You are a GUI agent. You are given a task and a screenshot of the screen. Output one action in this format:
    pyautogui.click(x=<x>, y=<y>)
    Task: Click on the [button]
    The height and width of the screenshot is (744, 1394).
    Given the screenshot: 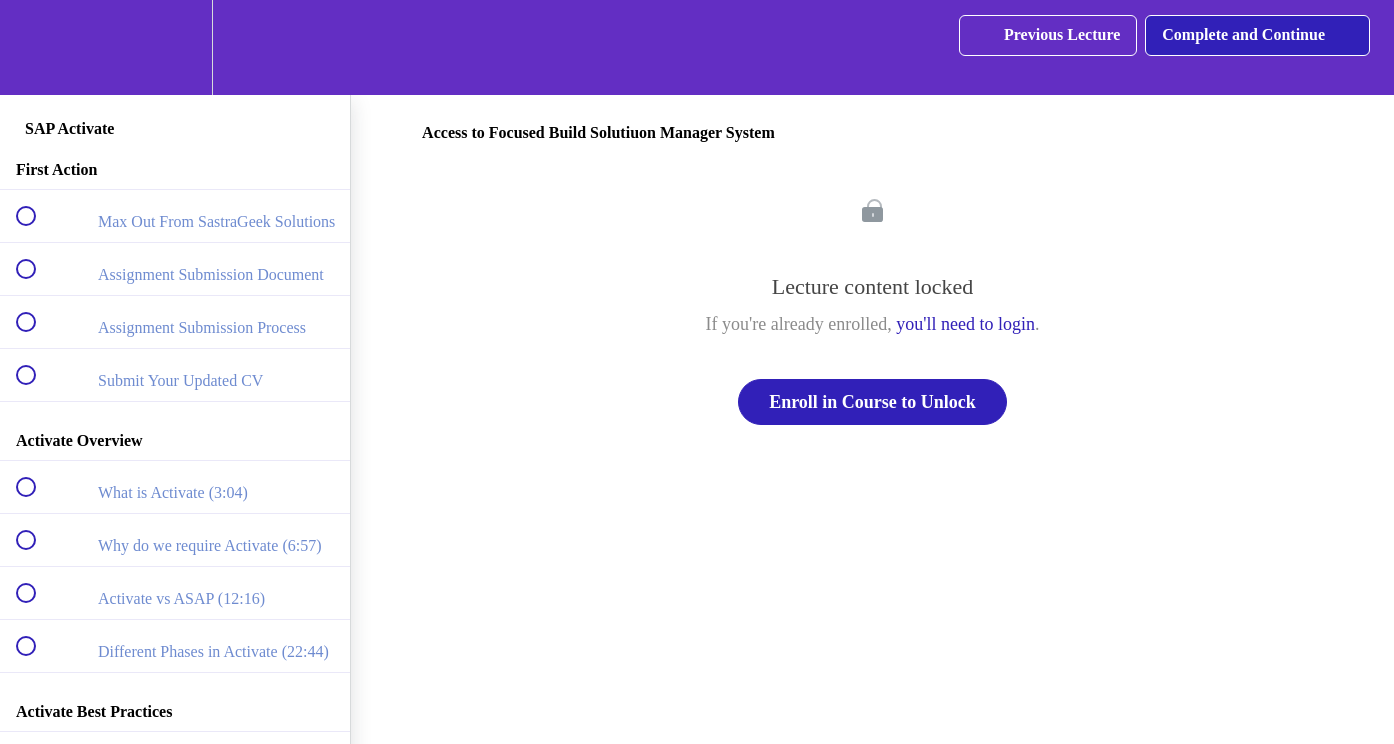 What is the action you would take?
    pyautogui.click(x=37, y=47)
    